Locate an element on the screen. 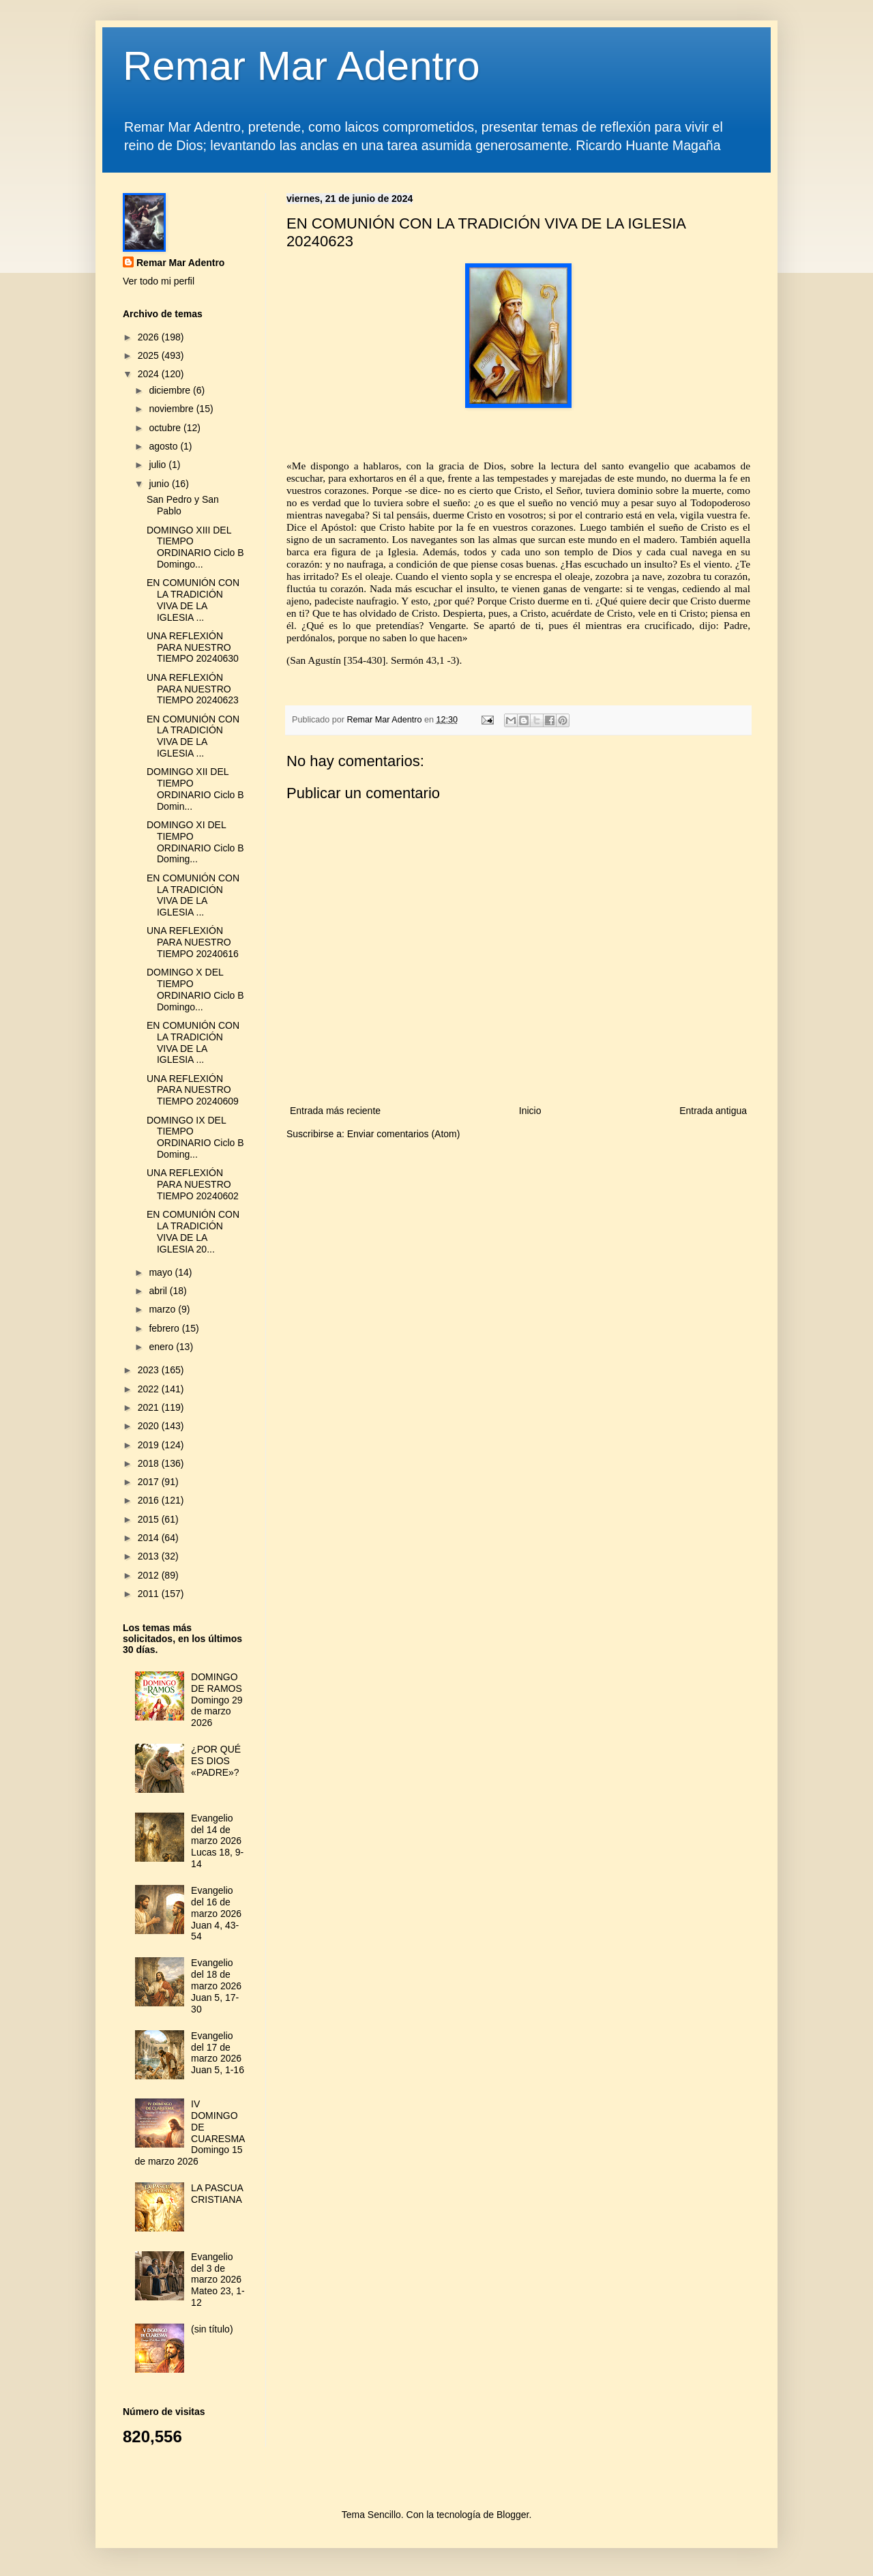 This screenshot has height=2576, width=873. EN COMUNIÓN CON LA TRADICIÓN VIVA DE LA IGLESIA 20... is located at coordinates (193, 1231).